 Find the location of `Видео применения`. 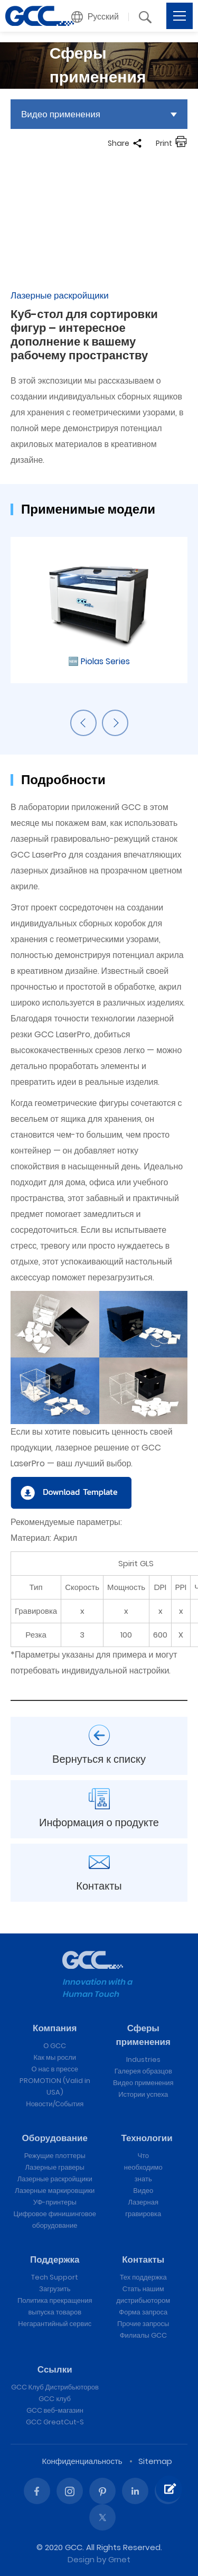

Видео применения is located at coordinates (143, 2083).